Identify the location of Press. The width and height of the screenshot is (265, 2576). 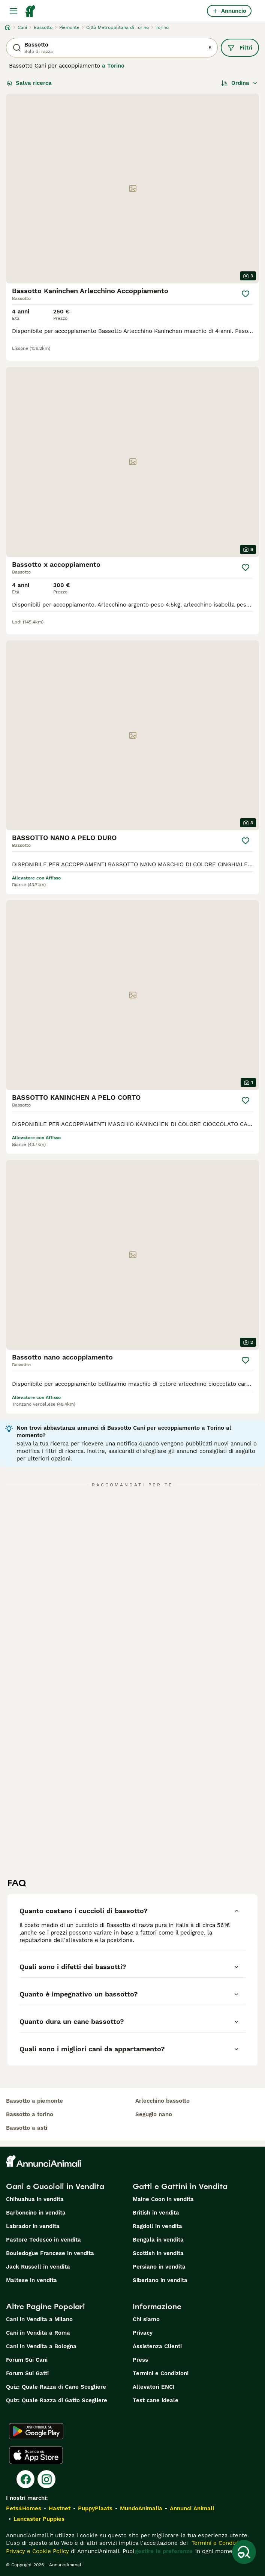
(140, 2359).